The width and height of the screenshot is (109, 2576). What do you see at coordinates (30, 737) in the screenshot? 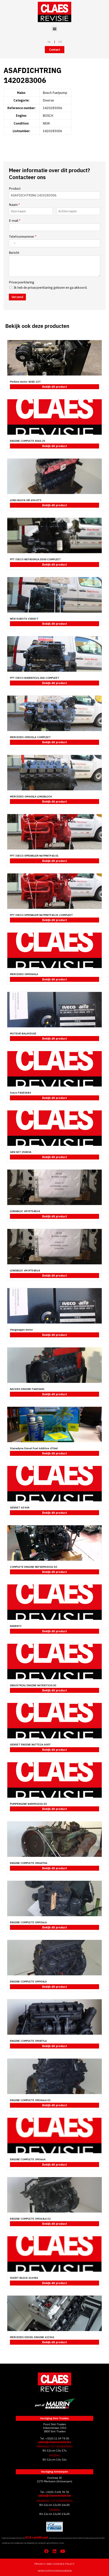
I see `MERCEDES OM501LA COMPLEET` at bounding box center [30, 737].